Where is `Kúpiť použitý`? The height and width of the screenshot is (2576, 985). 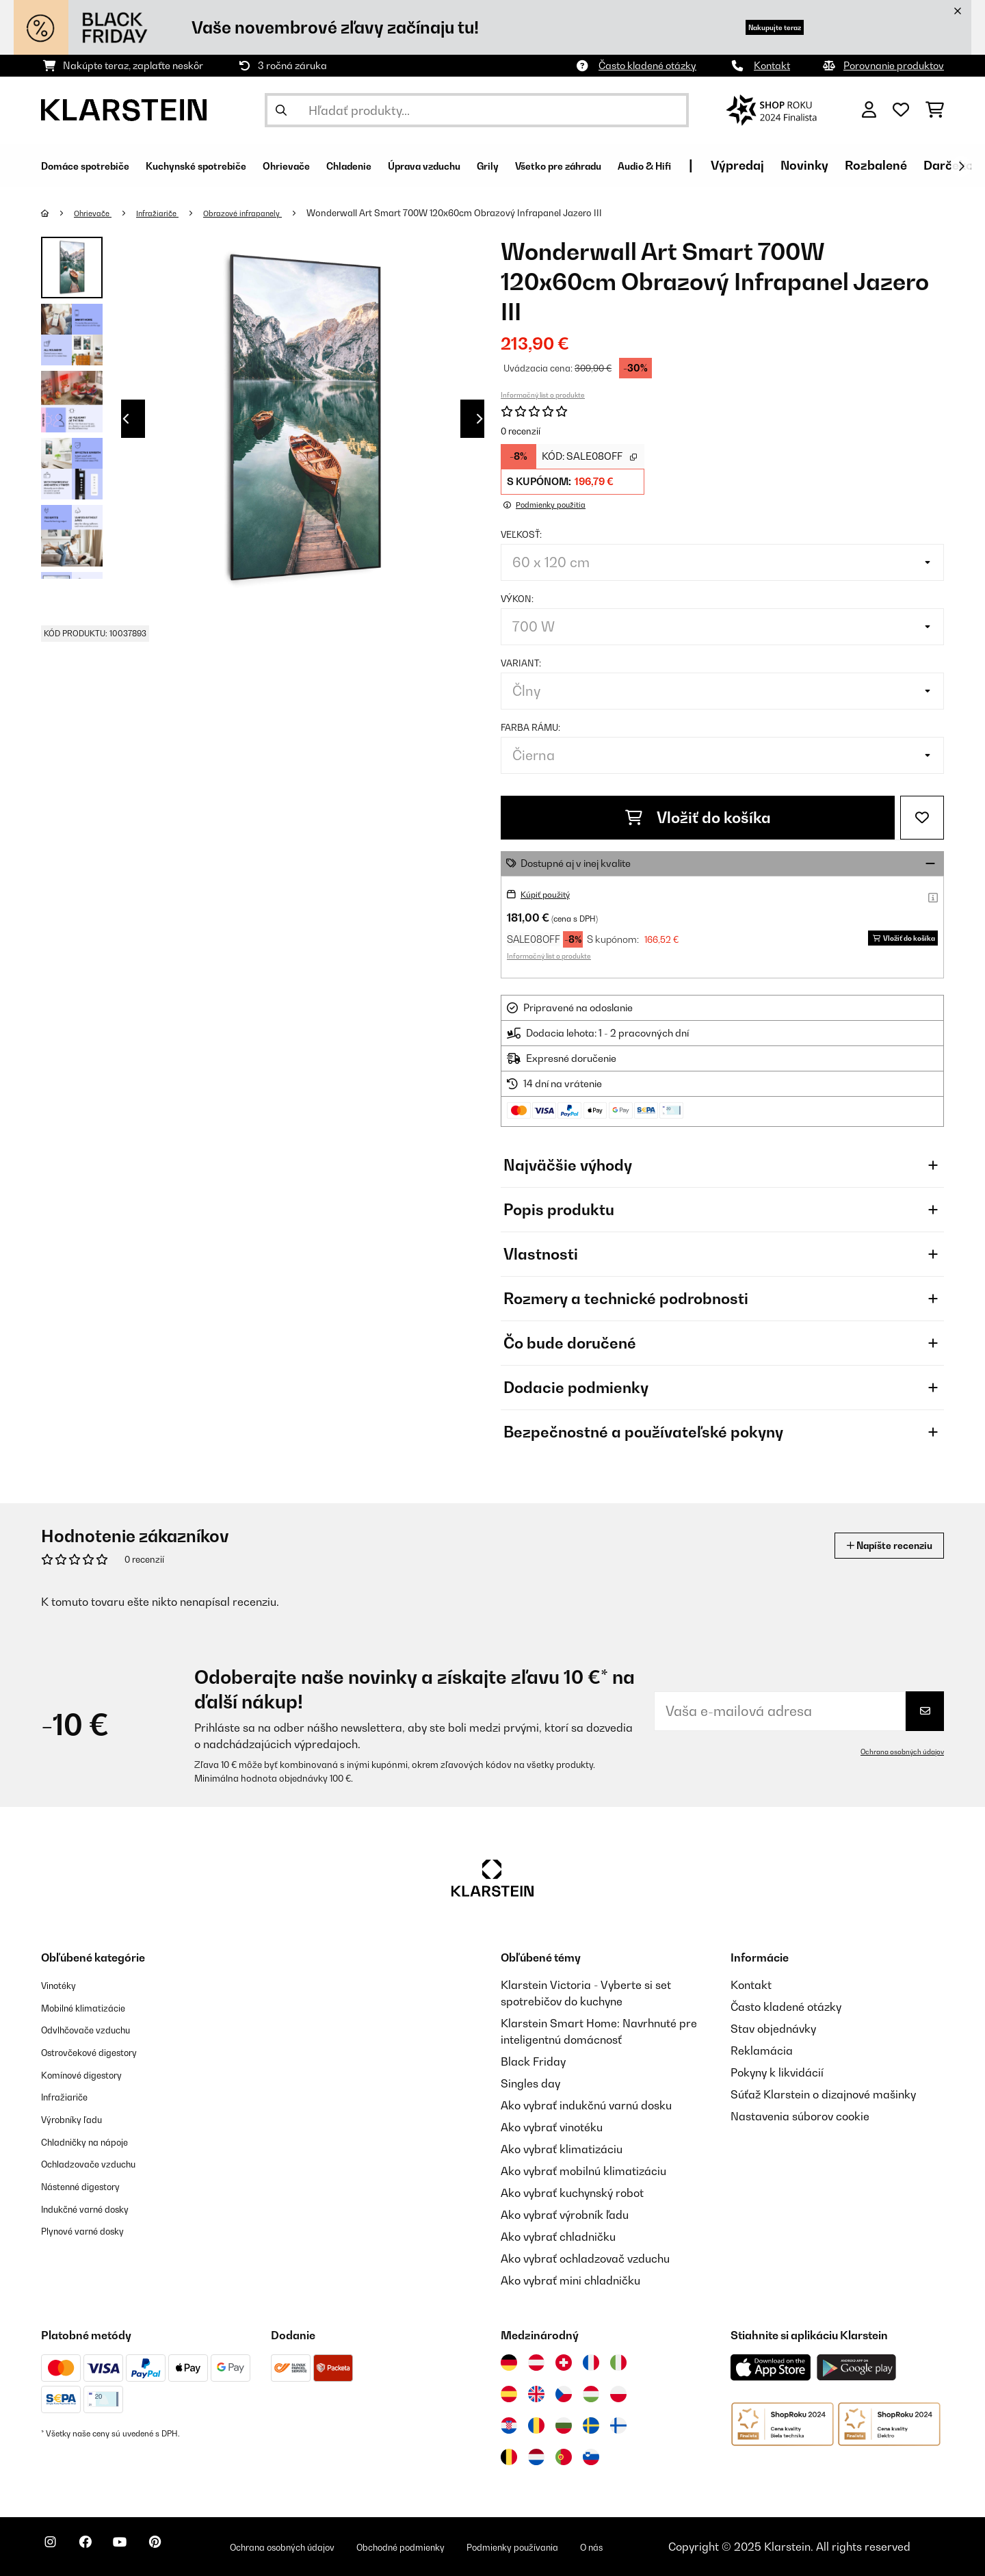
Kúpiť použitý is located at coordinates (550, 894).